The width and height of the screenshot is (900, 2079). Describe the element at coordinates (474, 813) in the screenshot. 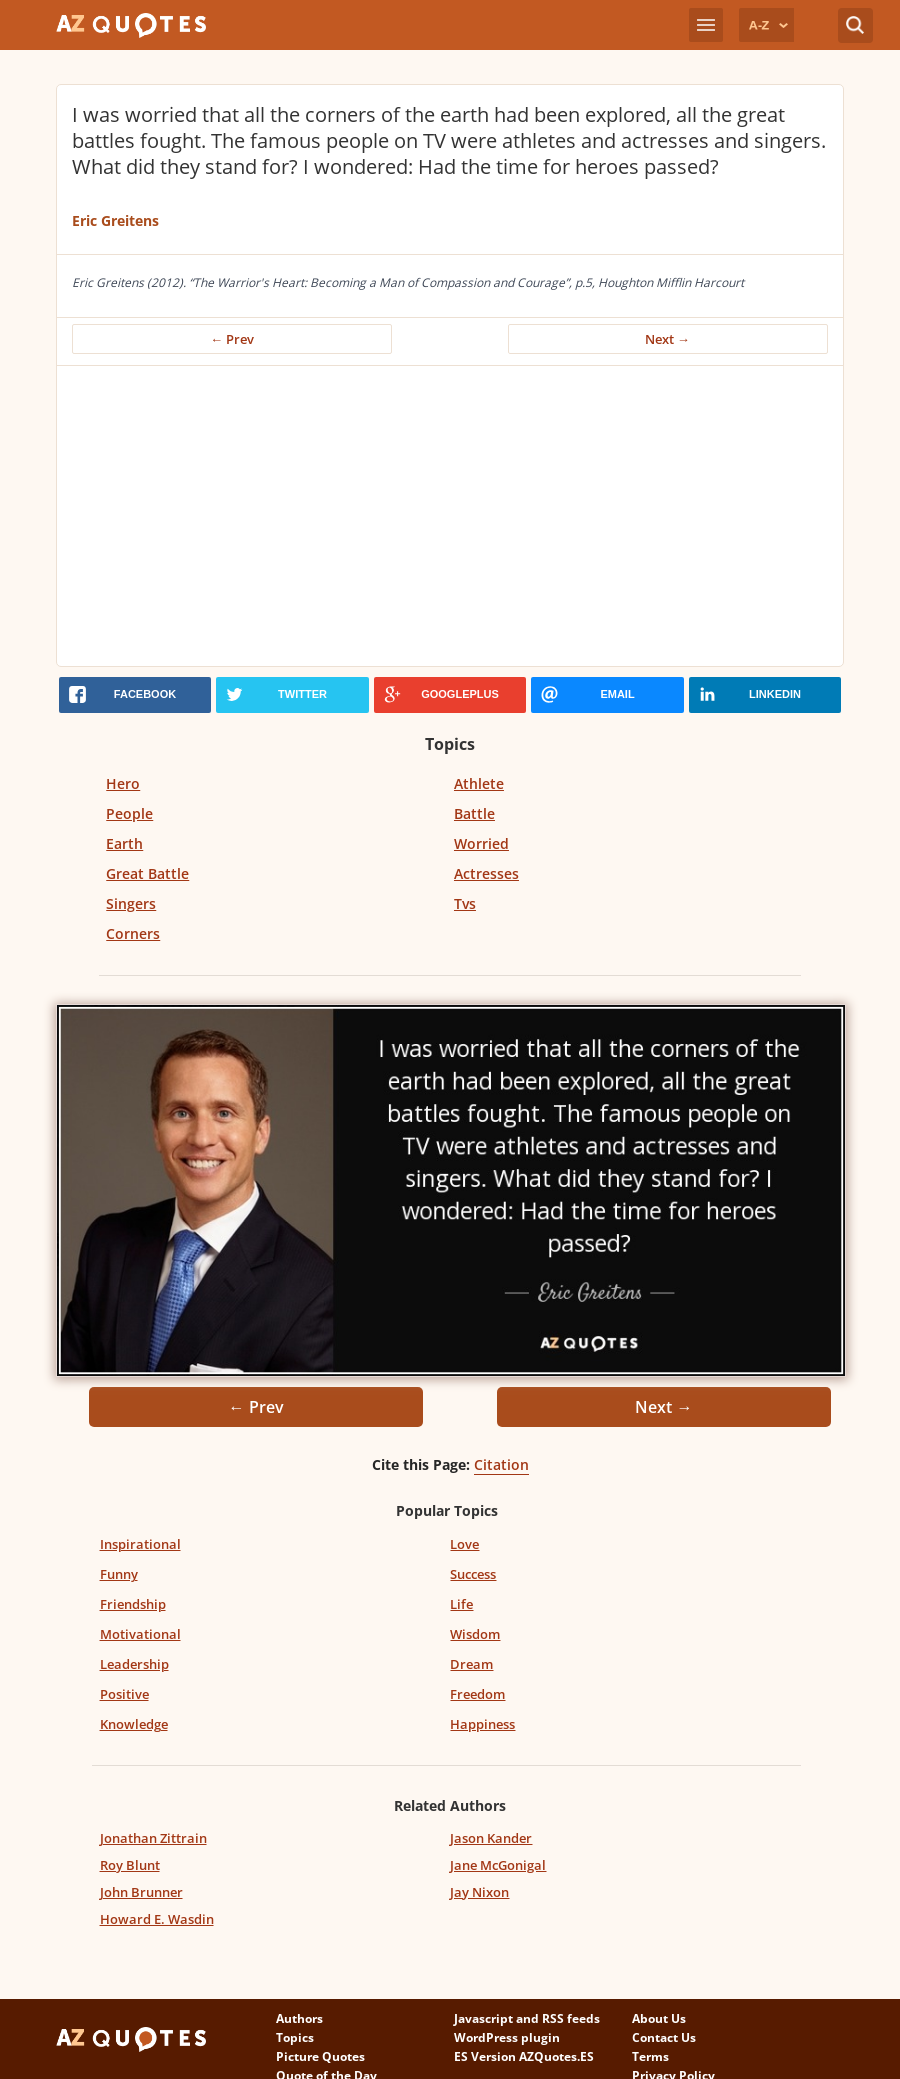

I see `Battle` at that location.